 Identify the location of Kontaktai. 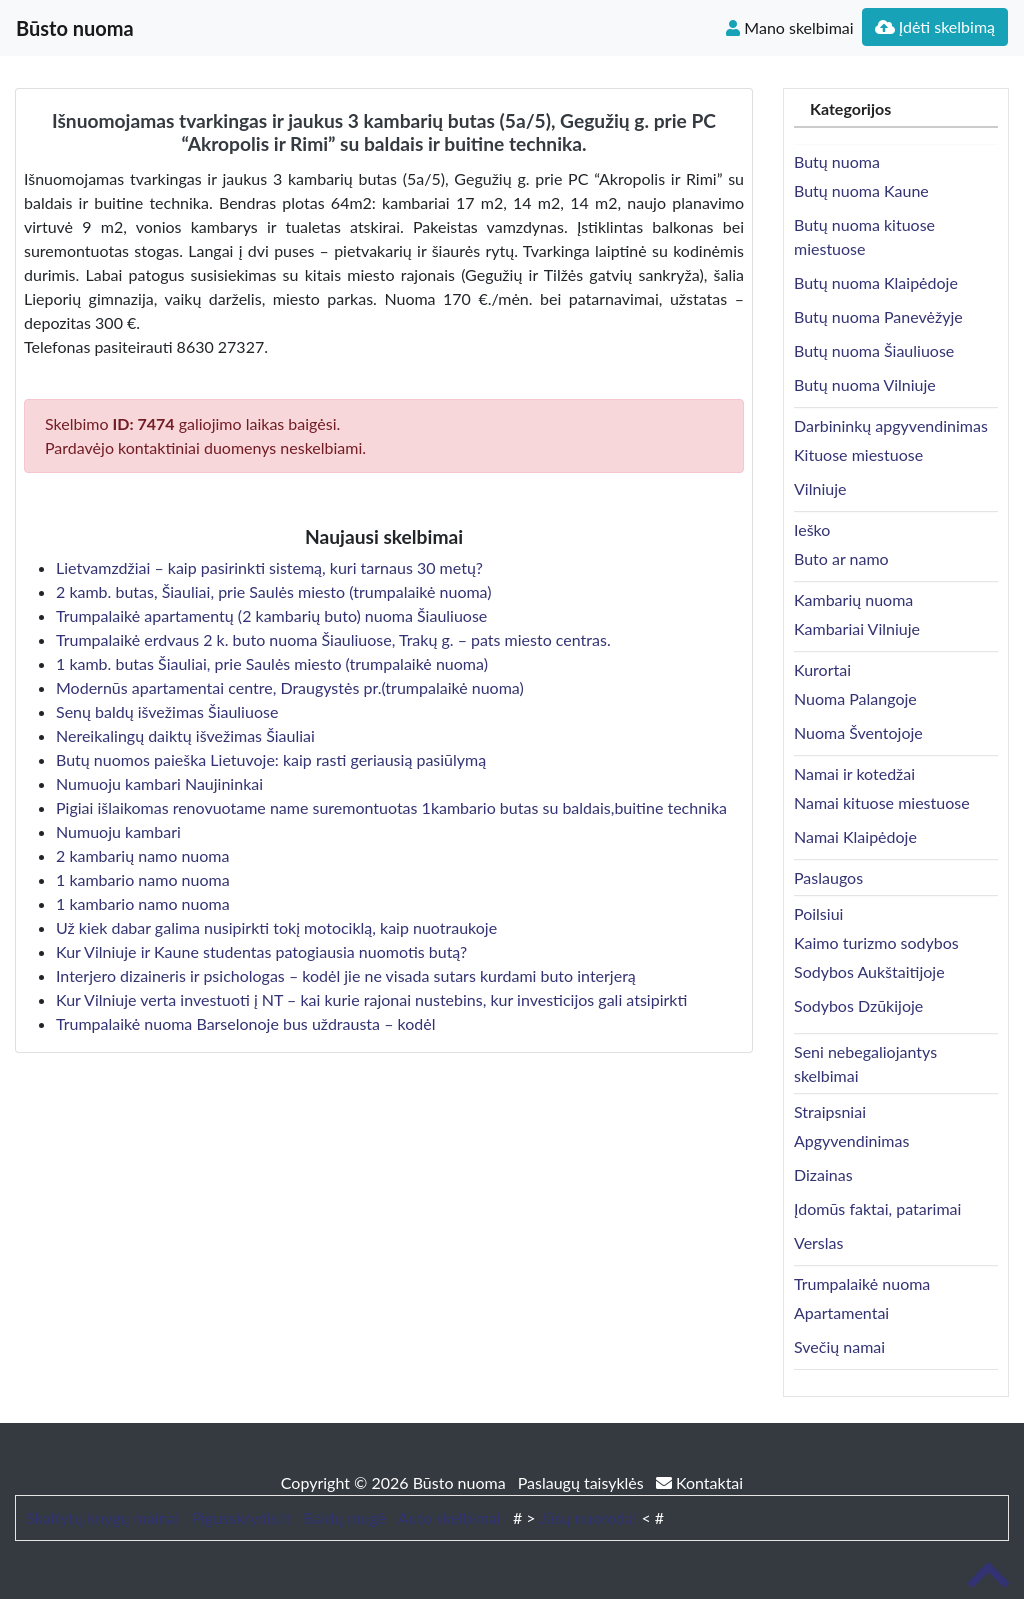
(699, 1482).